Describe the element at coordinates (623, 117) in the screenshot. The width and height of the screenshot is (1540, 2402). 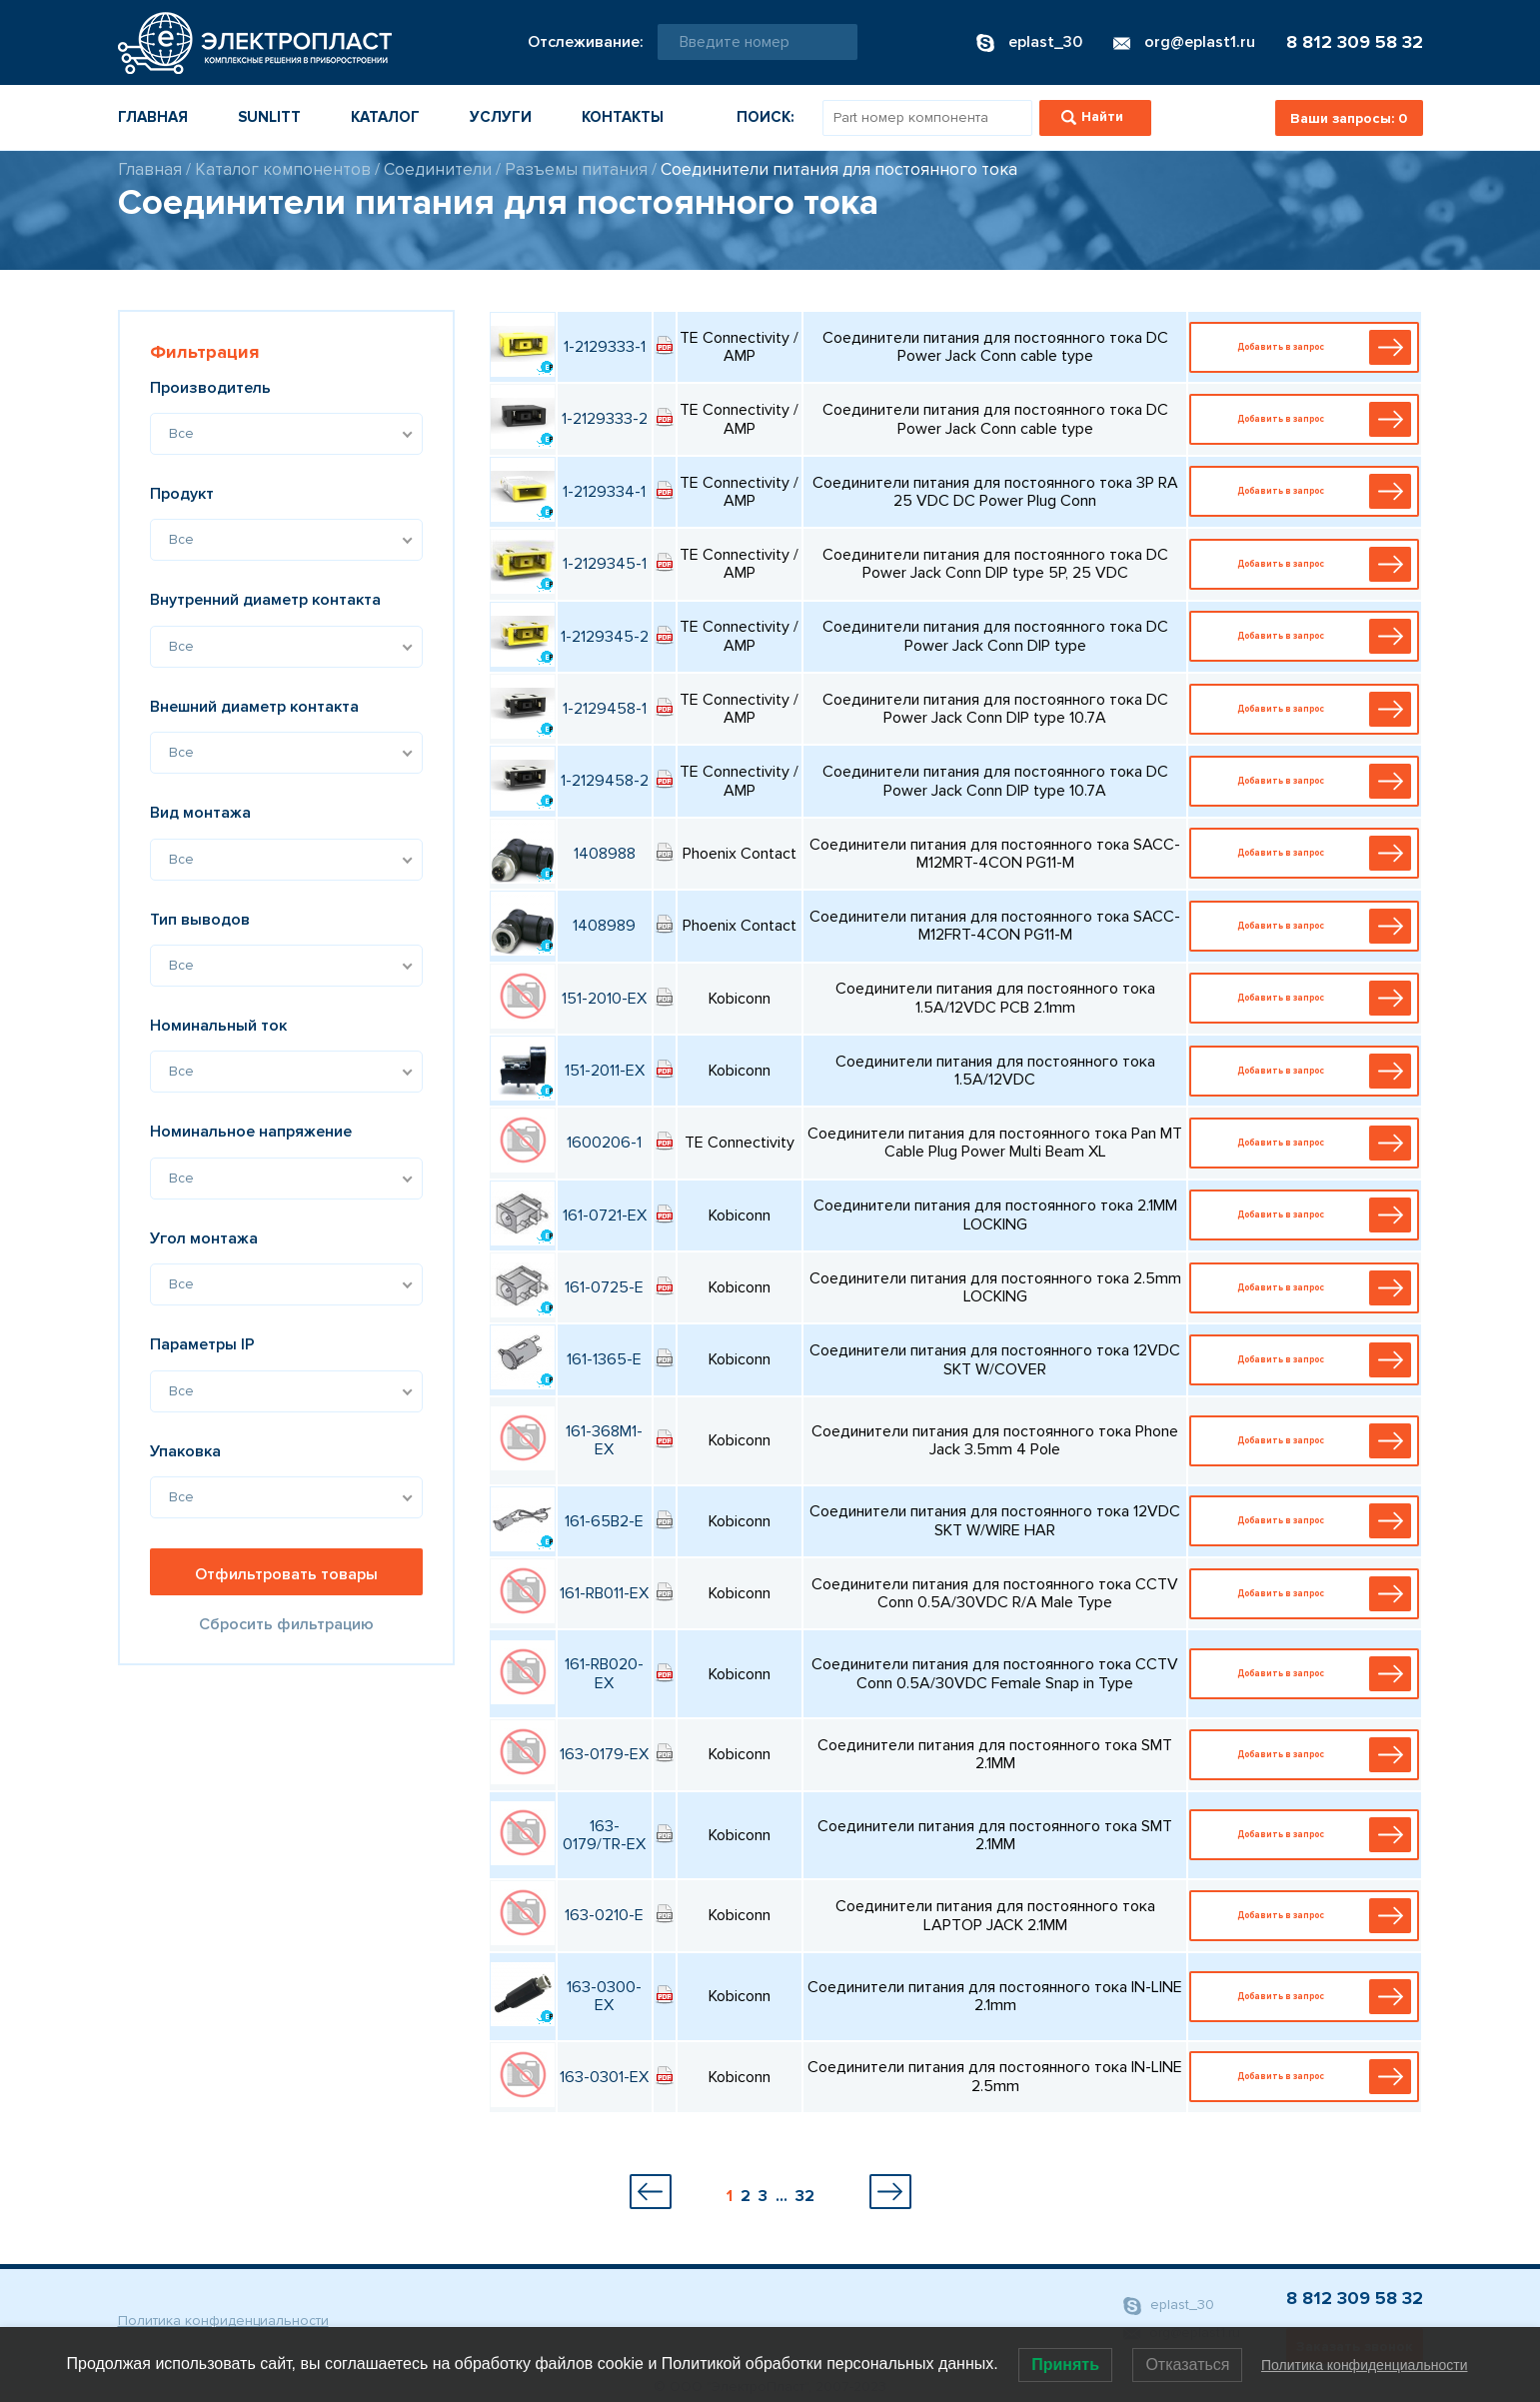
I see `Контакты` at that location.